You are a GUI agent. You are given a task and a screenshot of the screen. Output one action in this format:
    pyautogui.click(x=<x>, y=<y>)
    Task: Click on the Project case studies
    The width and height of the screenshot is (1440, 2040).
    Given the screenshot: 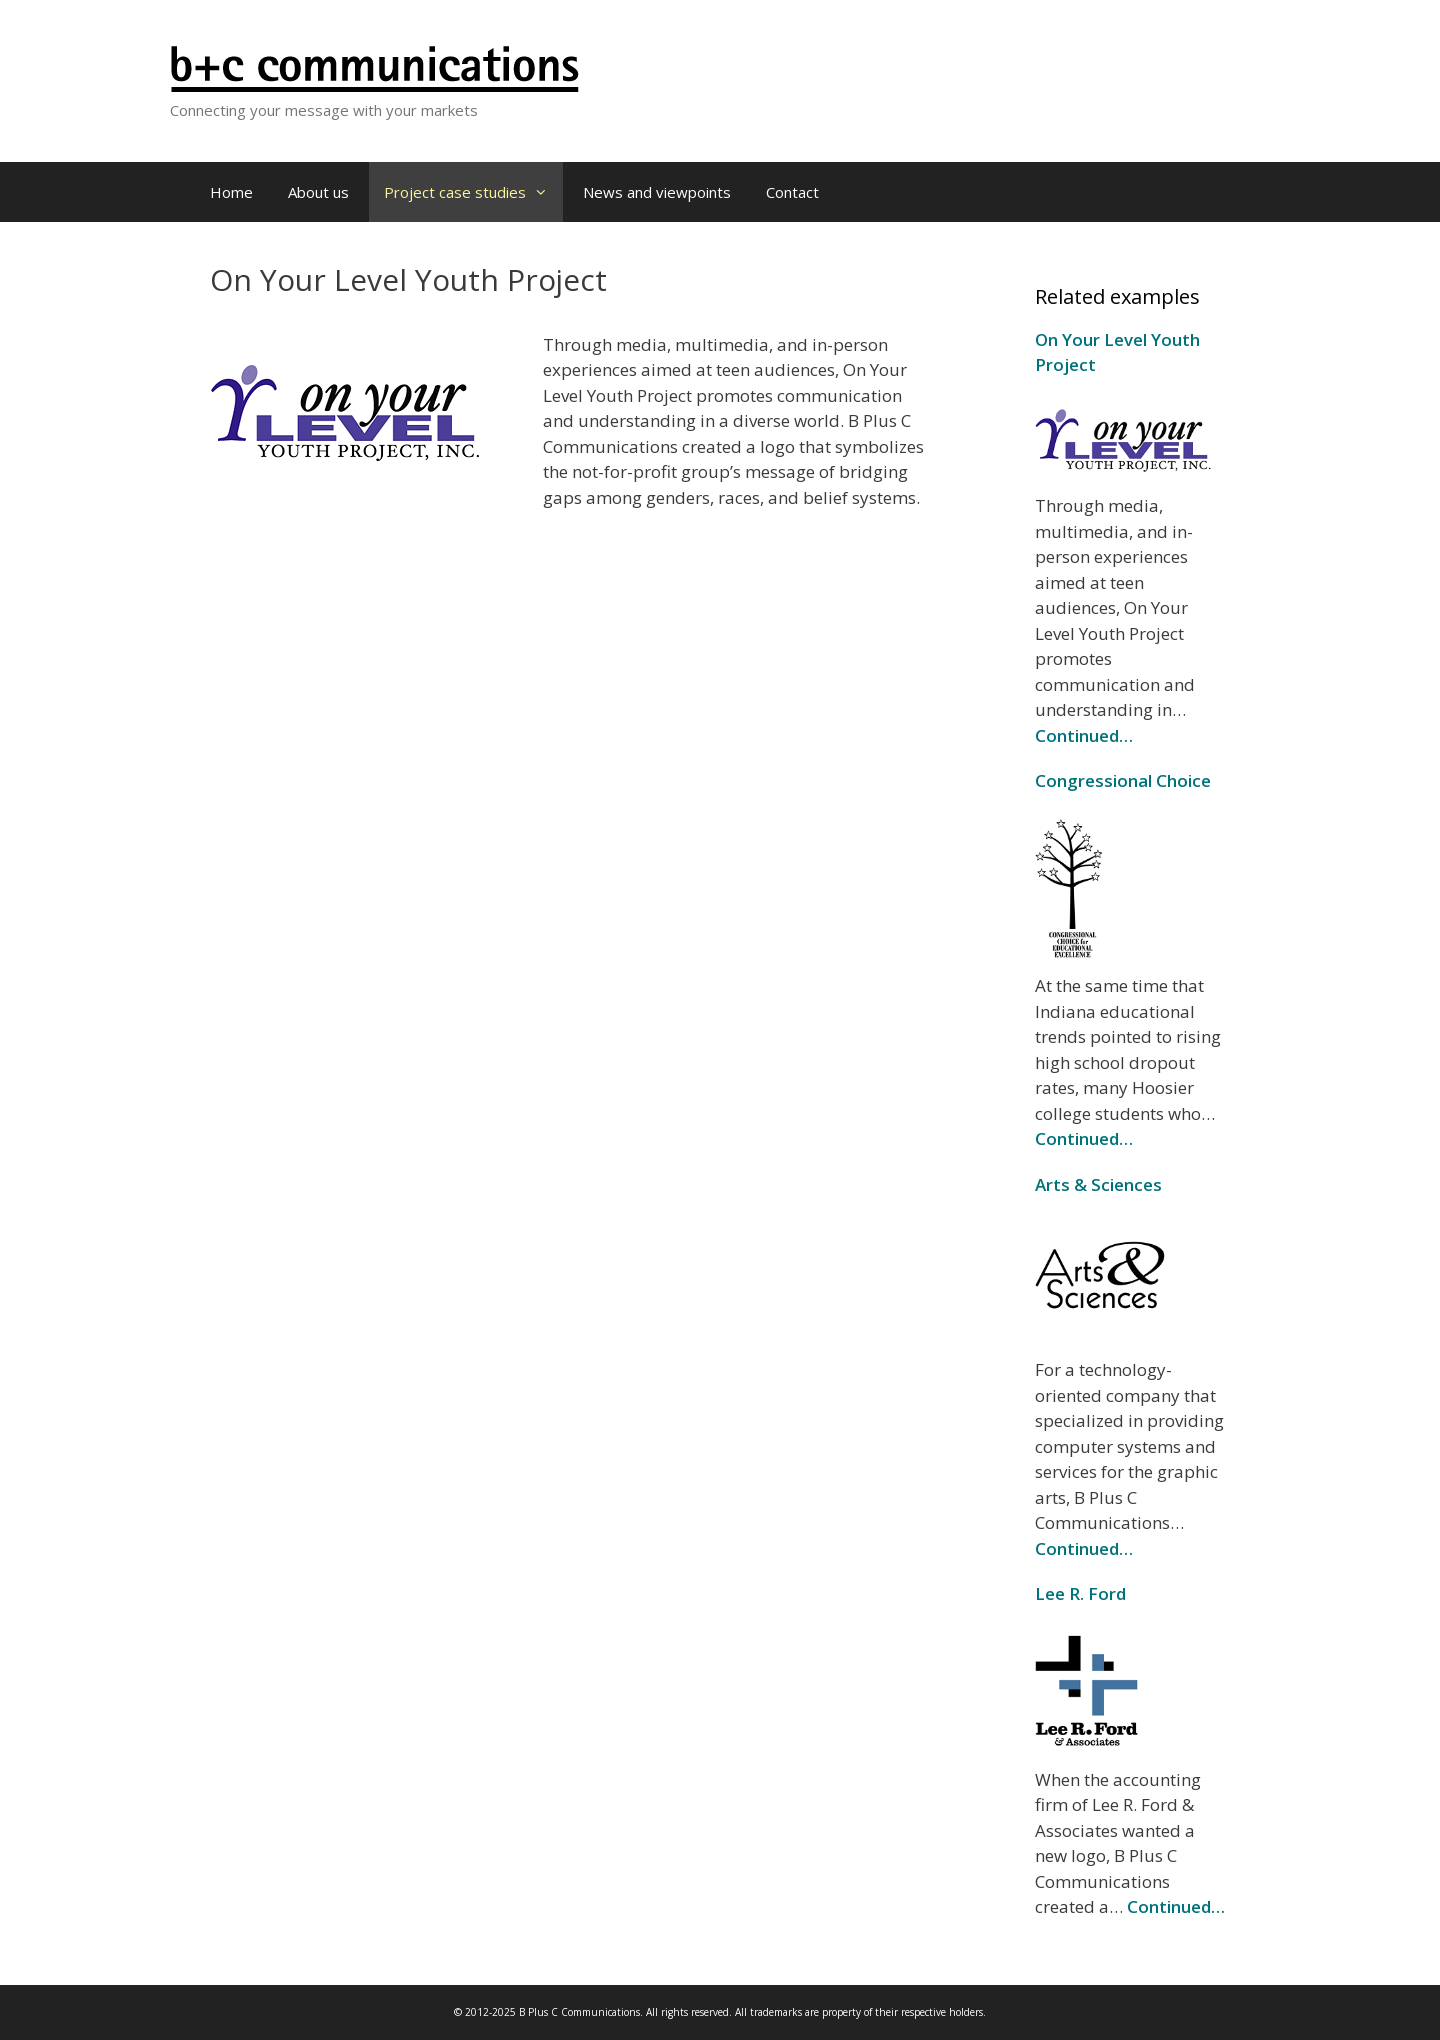 What is the action you would take?
    pyautogui.click(x=473, y=192)
    